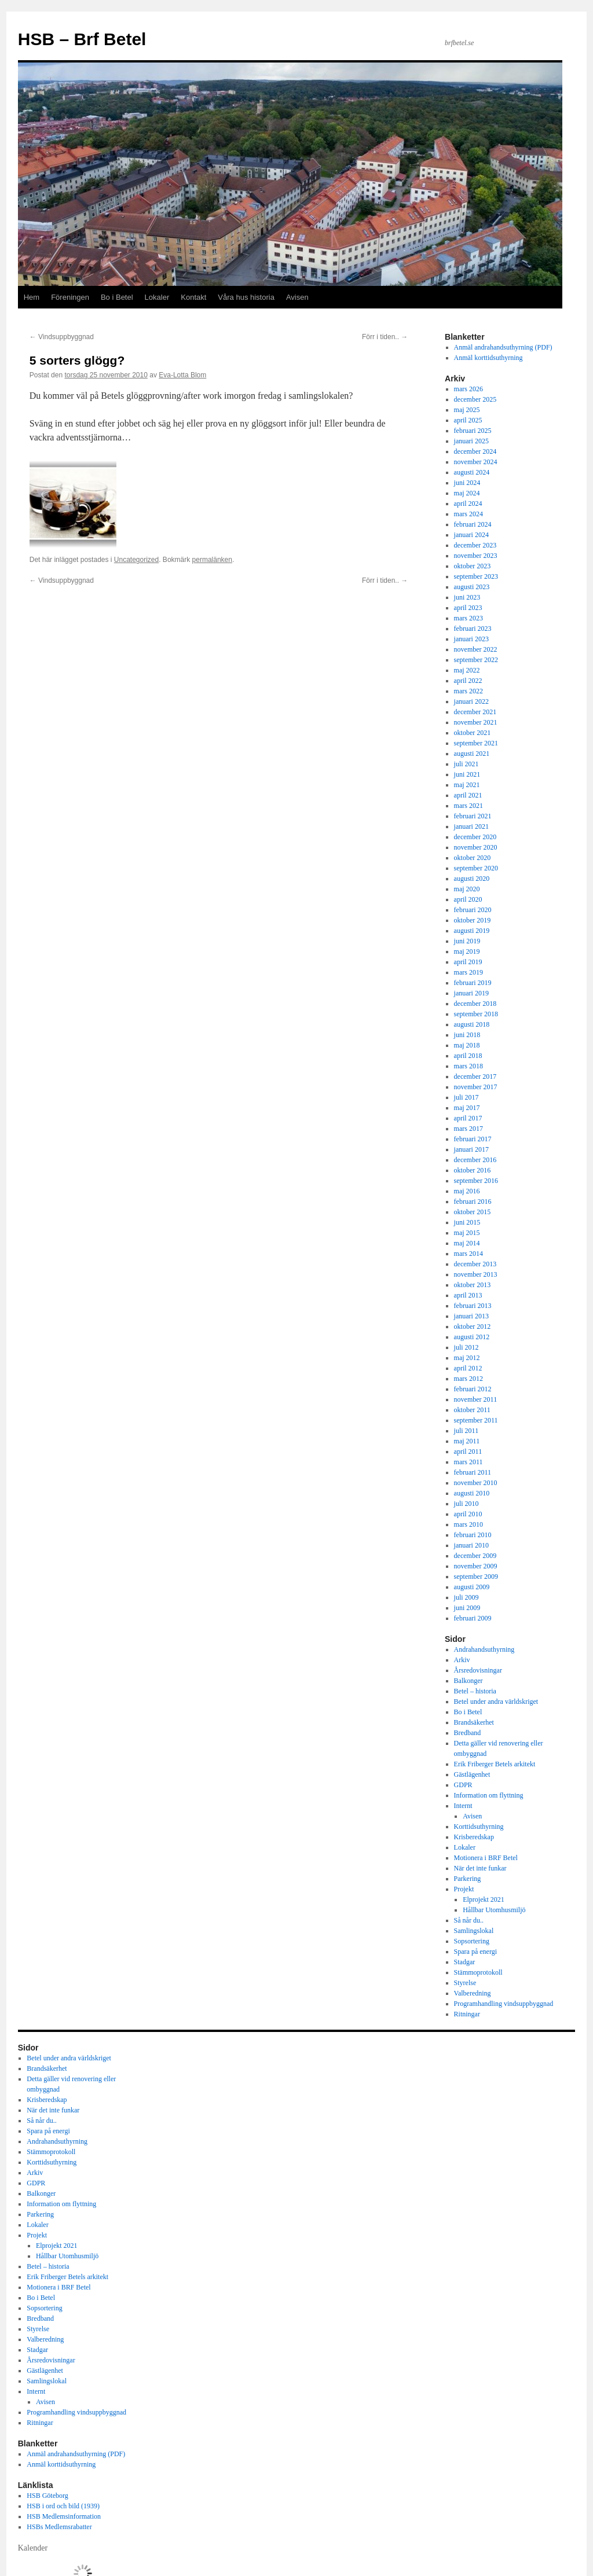  I want to click on oktober 2013, so click(472, 1285).